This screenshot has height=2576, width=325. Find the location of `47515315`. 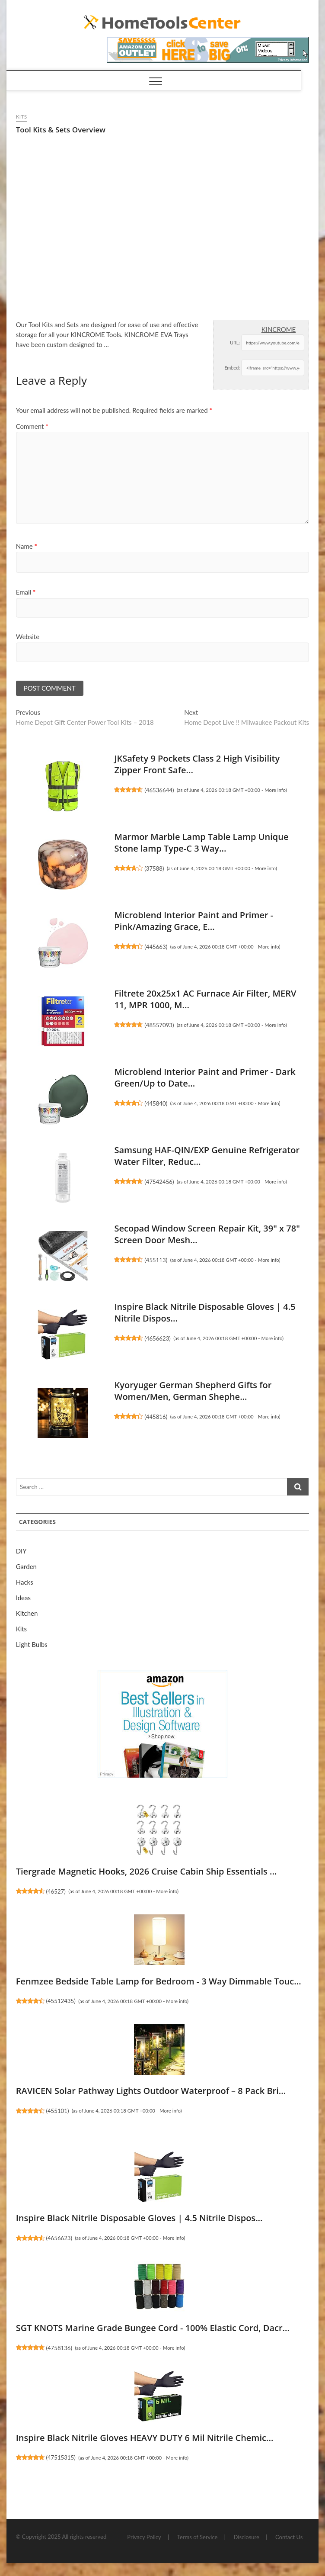

47515315 is located at coordinates (61, 2457).